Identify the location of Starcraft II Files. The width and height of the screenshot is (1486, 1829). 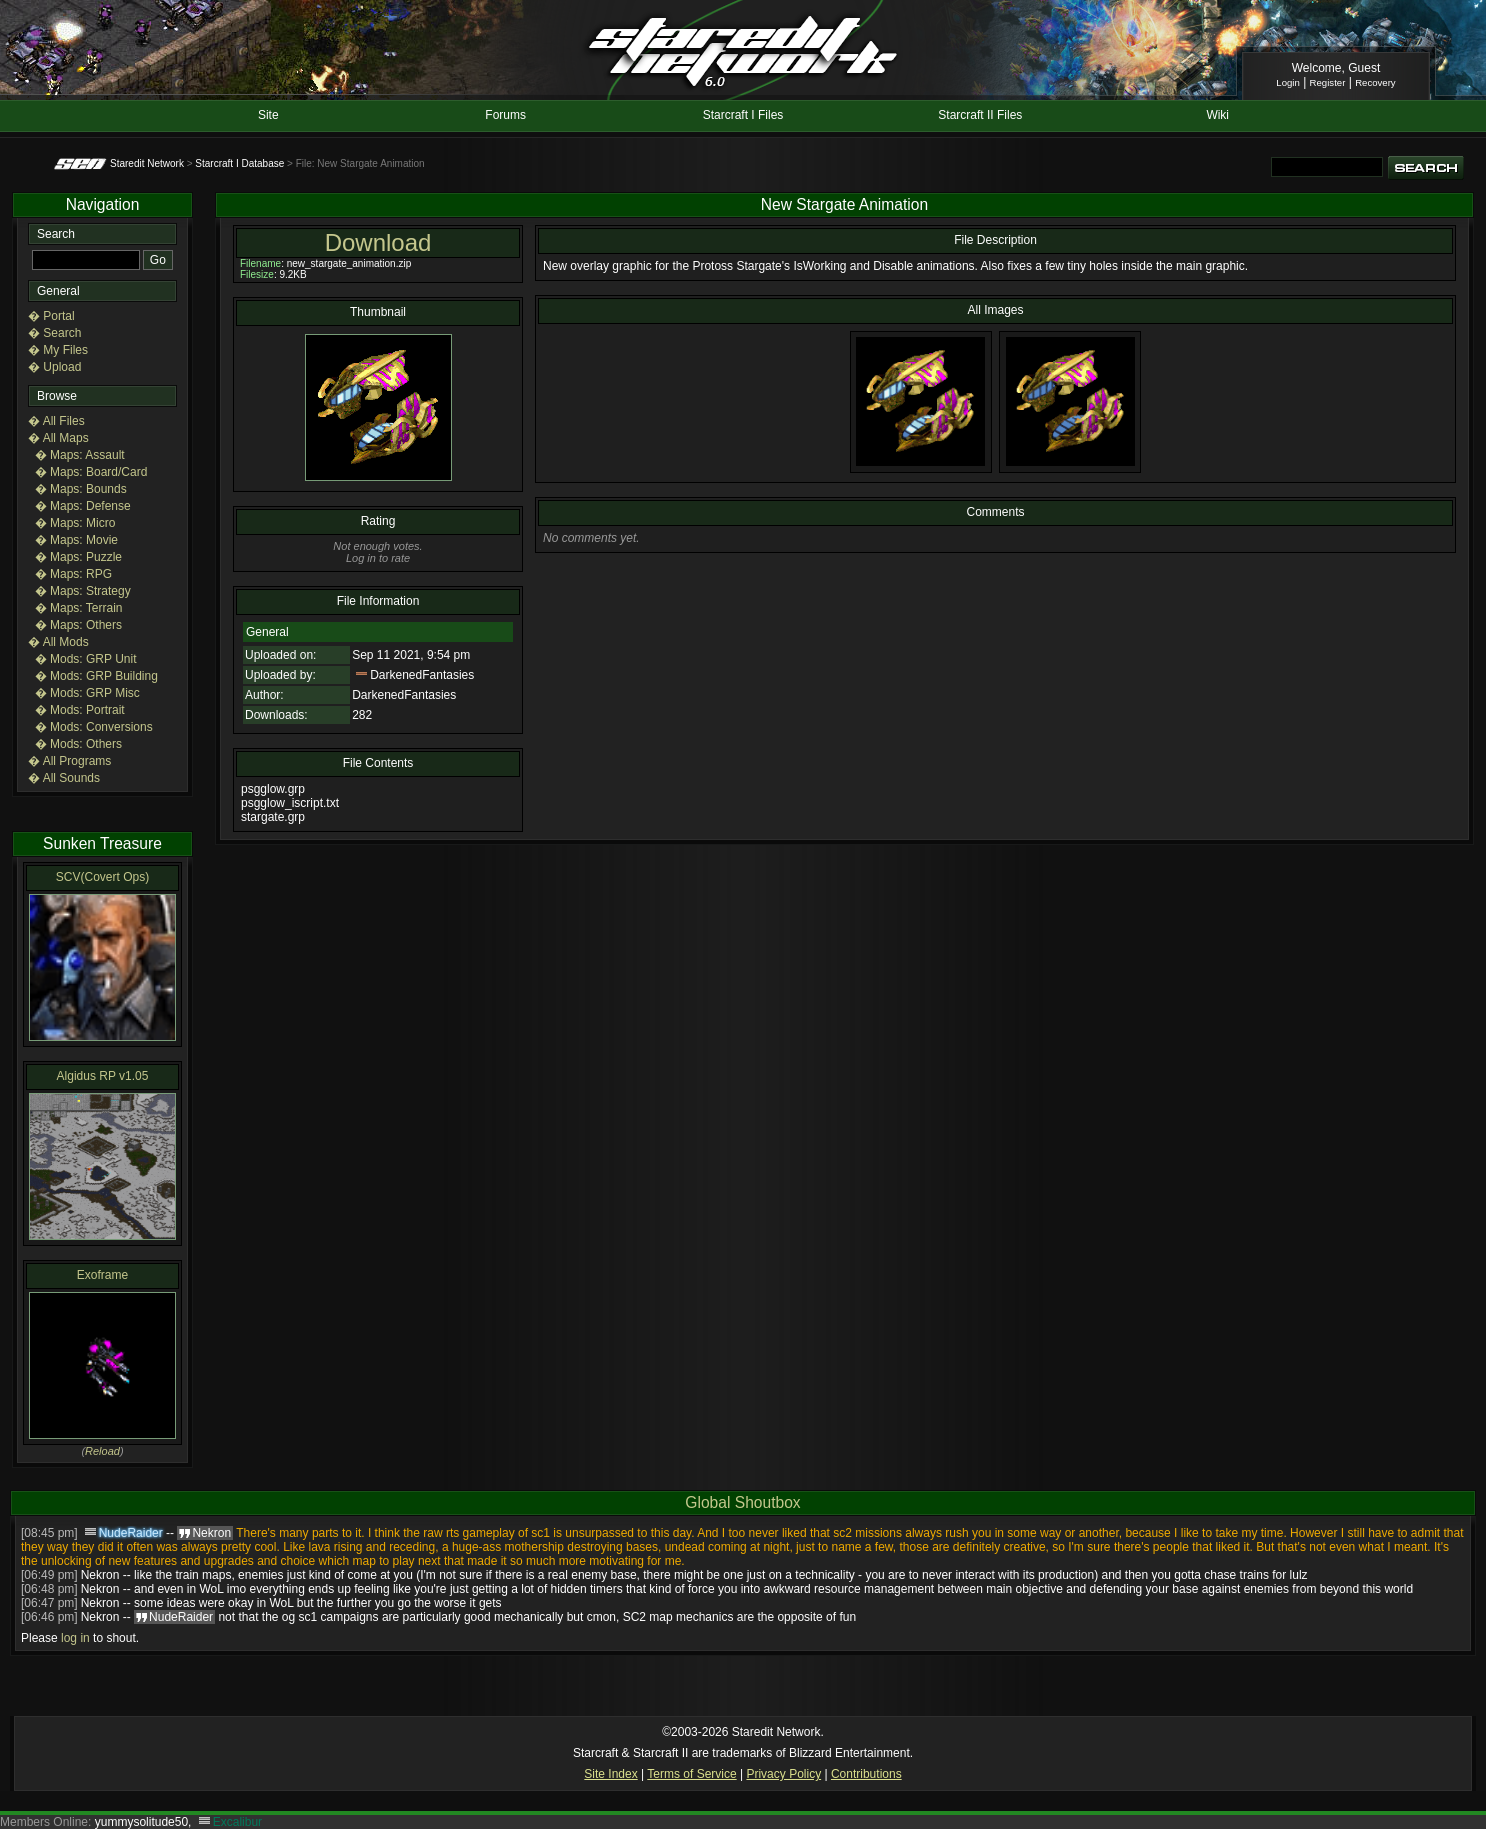
(980, 115).